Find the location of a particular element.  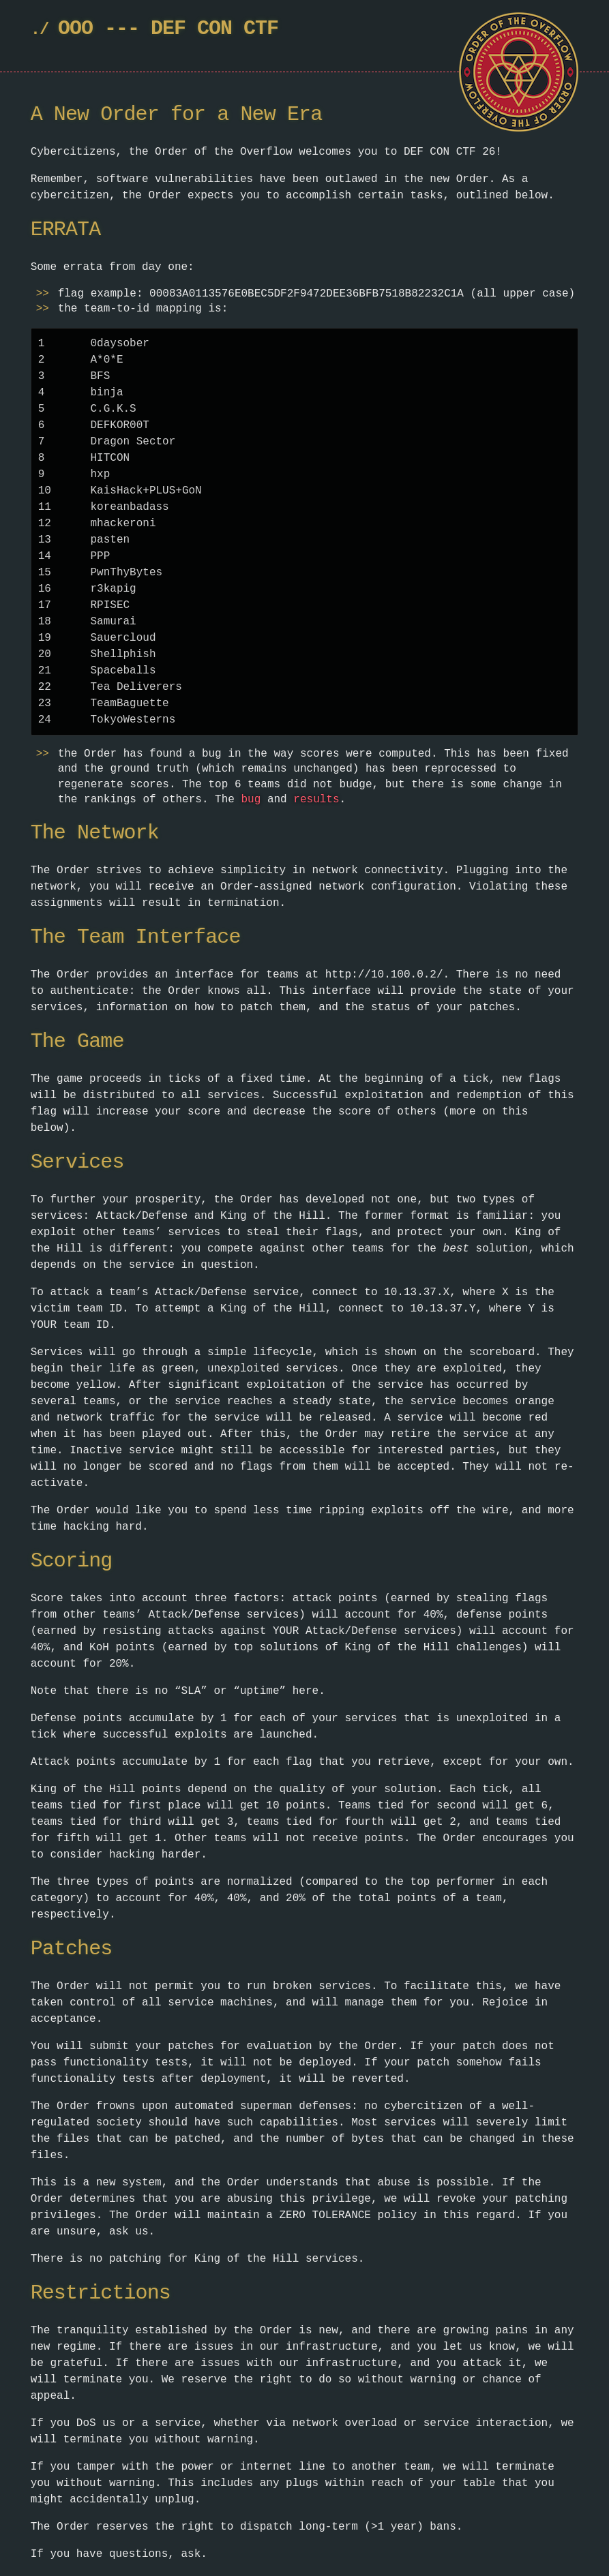

bug is located at coordinates (251, 799).